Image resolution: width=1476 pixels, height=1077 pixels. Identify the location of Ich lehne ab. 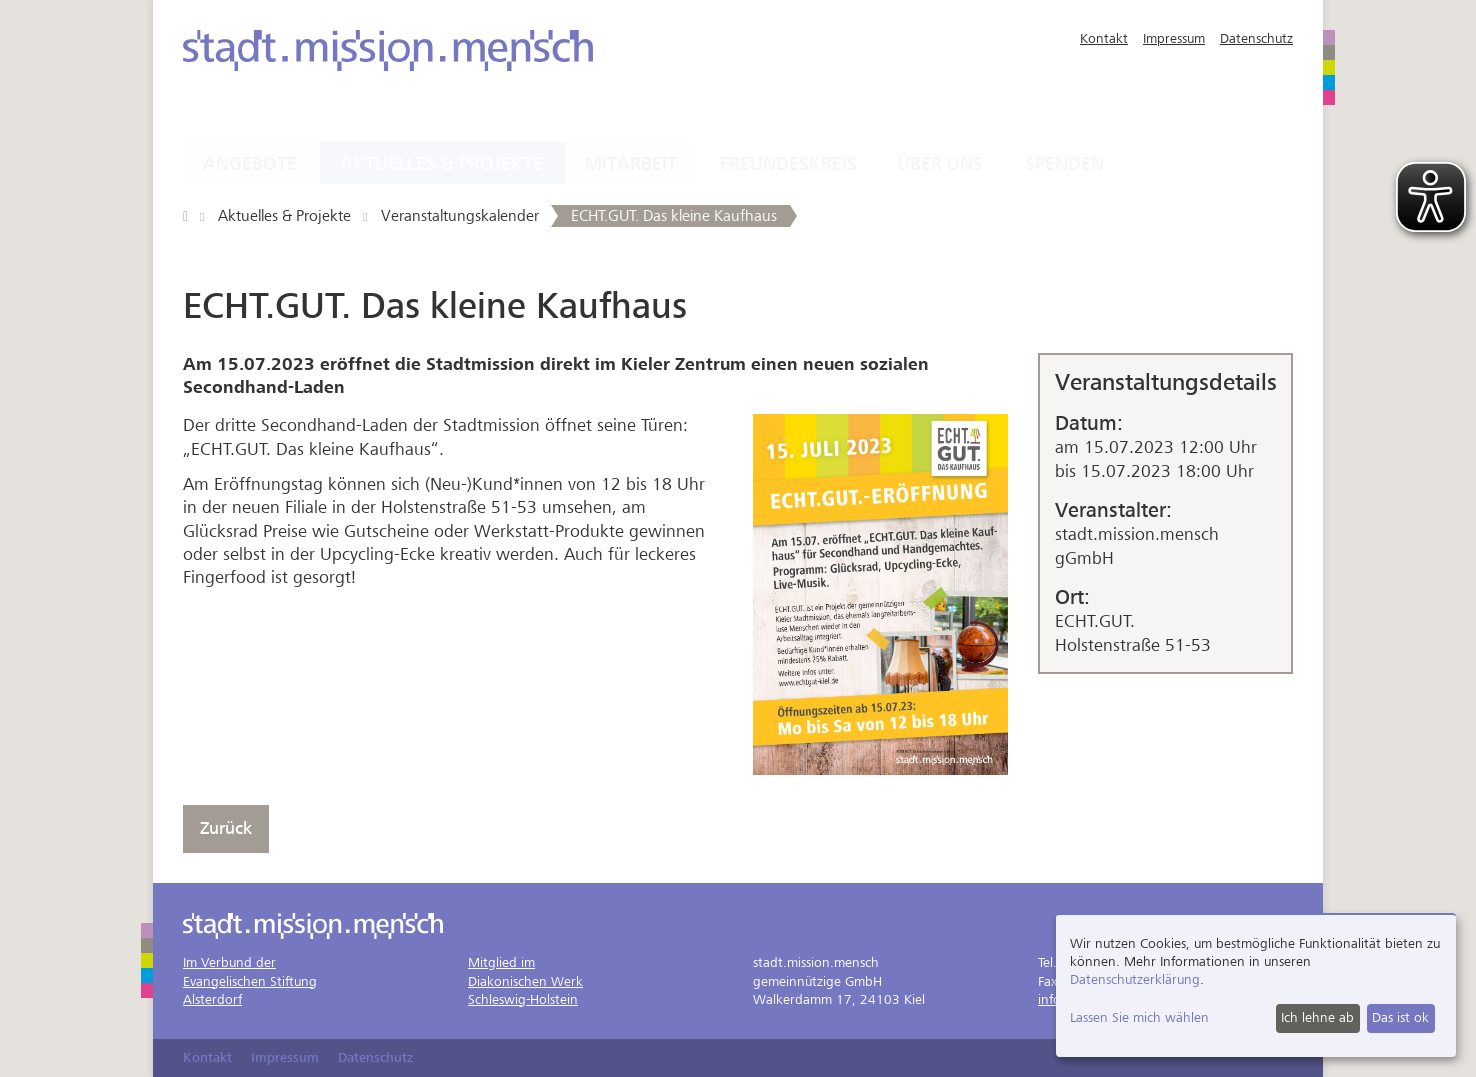
(1317, 1017).